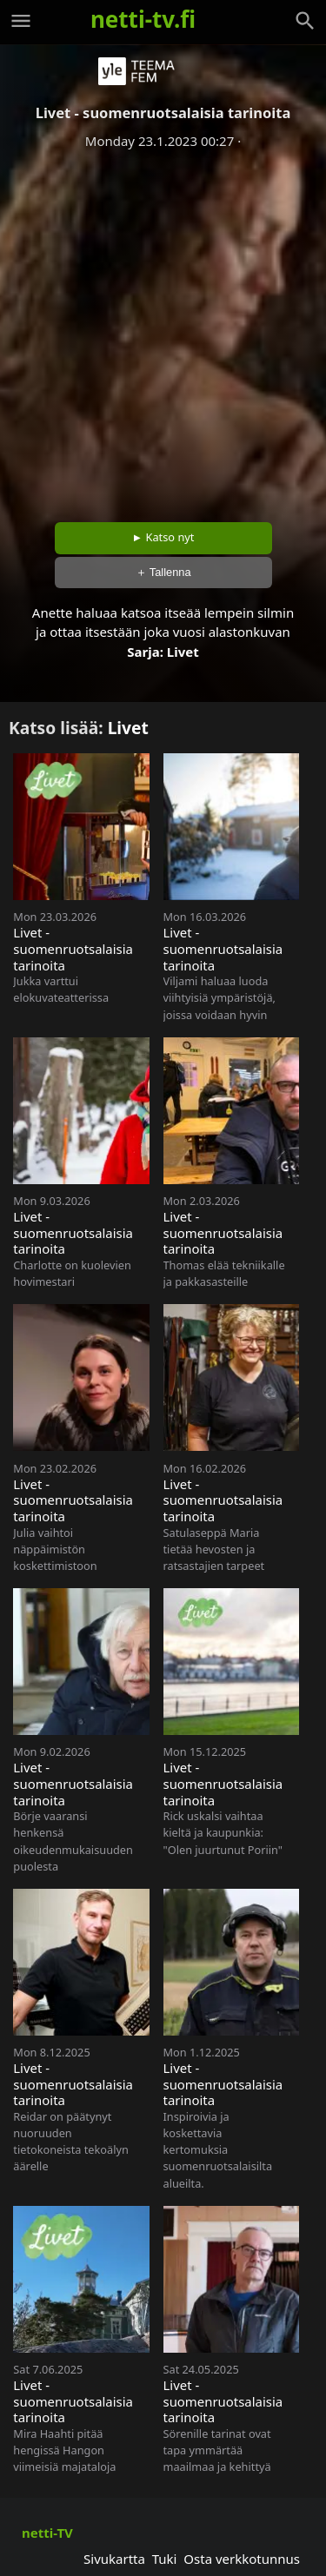 The height and width of the screenshot is (2576, 326). Describe the element at coordinates (47, 2532) in the screenshot. I see `netti-TV` at that location.